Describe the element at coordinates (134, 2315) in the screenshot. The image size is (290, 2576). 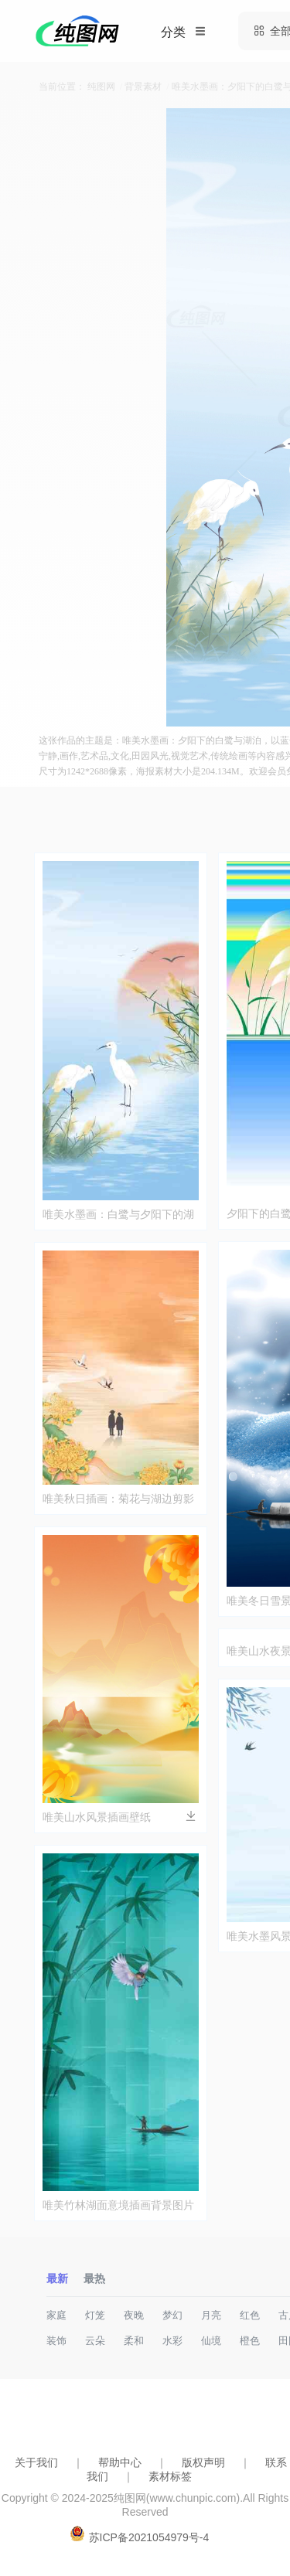
I see `夜晚` at that location.